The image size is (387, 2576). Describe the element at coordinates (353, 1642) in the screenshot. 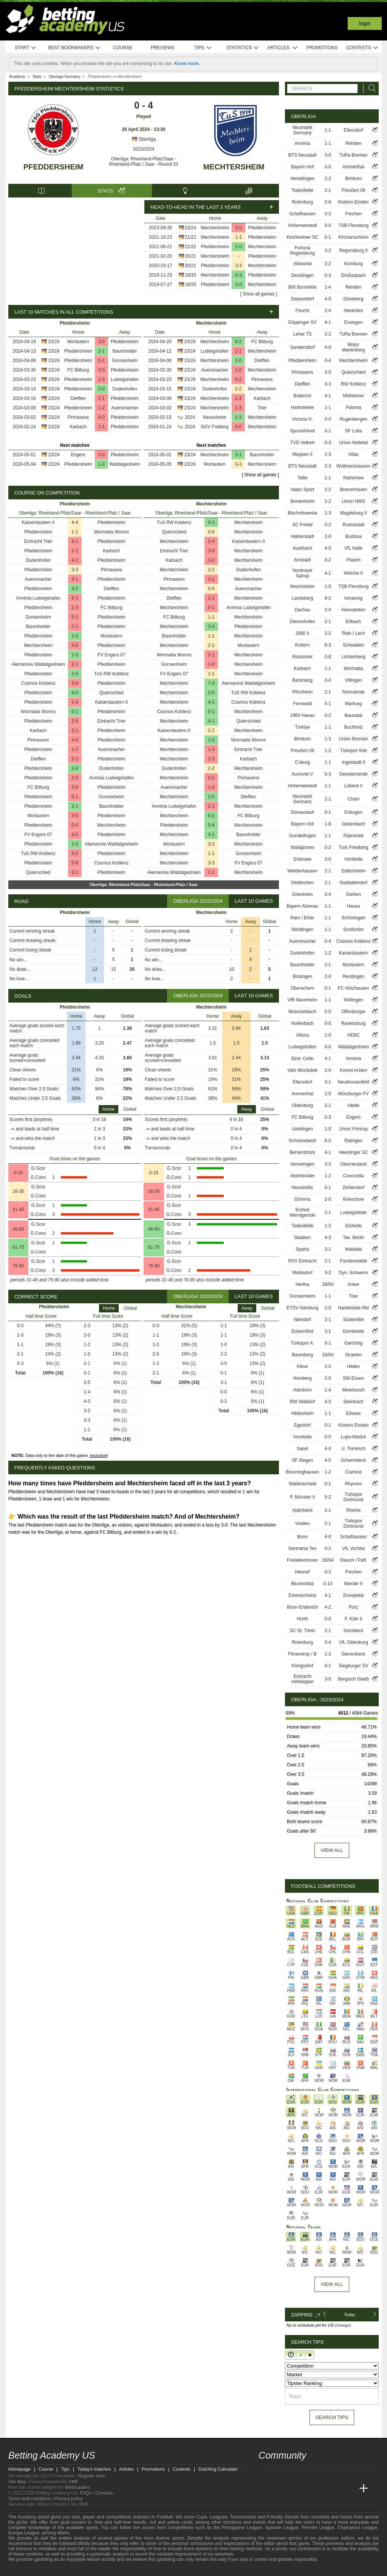

I see `VfL Oldenburg` at that location.